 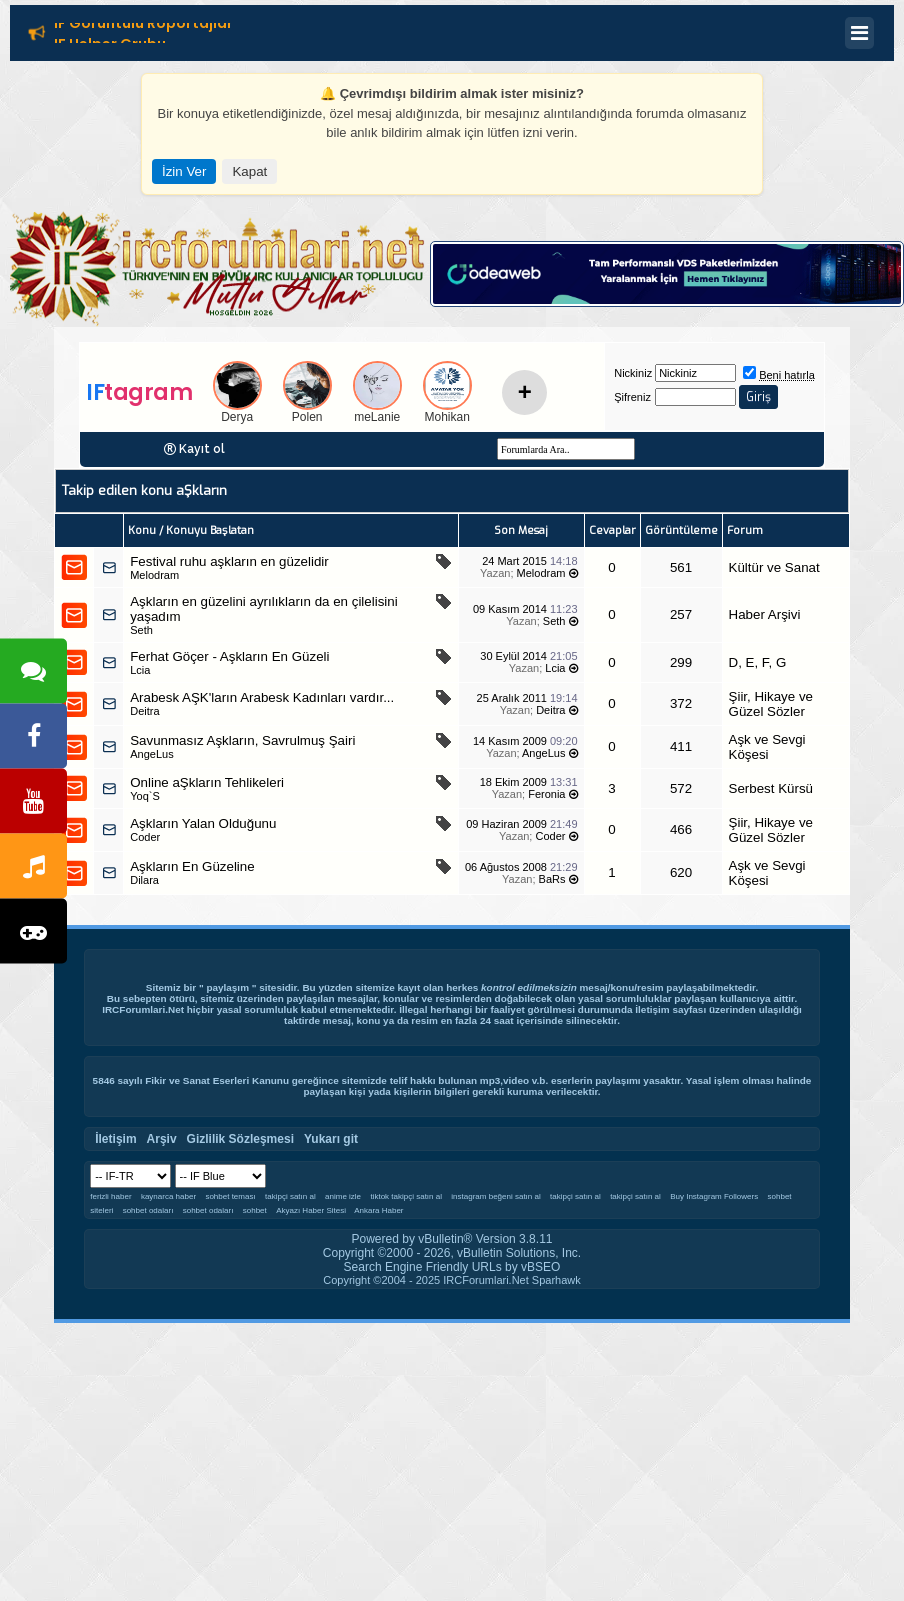 What do you see at coordinates (552, 879) in the screenshot?
I see `BaRs` at bounding box center [552, 879].